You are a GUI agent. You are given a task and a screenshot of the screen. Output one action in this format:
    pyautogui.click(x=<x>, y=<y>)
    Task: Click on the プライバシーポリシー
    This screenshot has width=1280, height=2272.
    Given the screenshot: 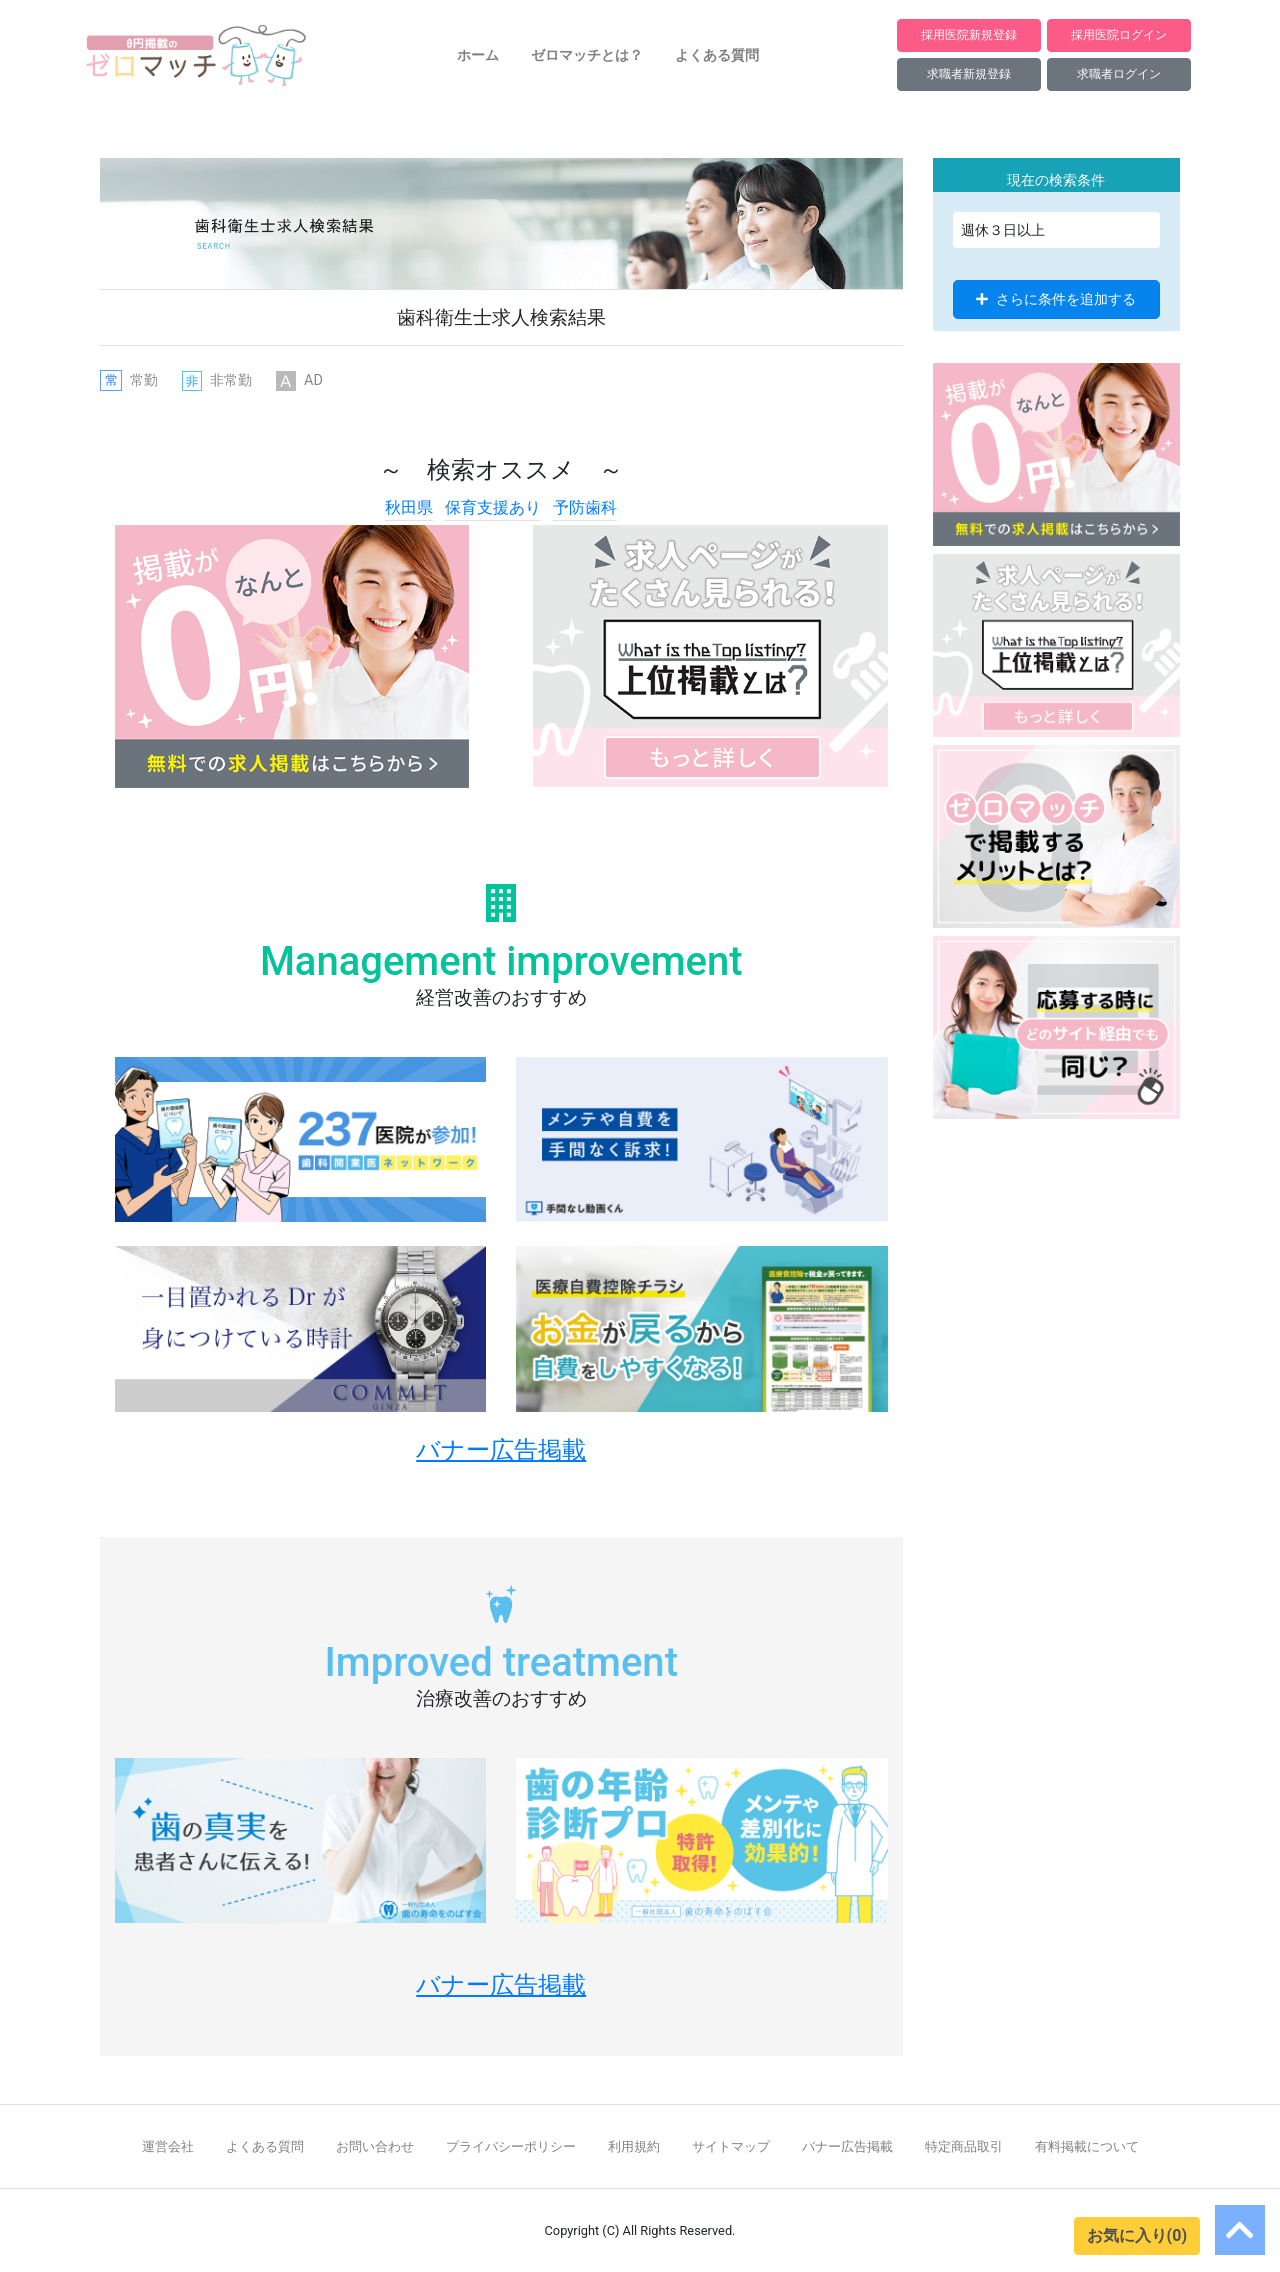 What is the action you would take?
    pyautogui.click(x=511, y=2146)
    